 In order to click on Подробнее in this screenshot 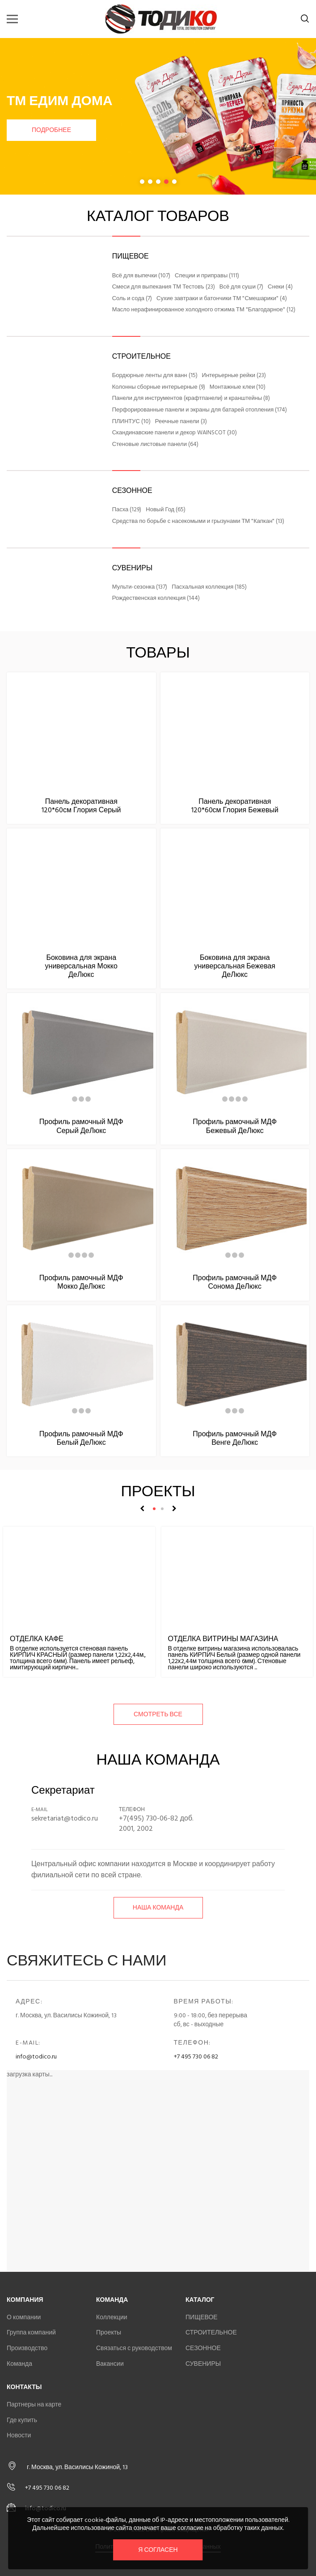, I will do `click(51, 130)`.